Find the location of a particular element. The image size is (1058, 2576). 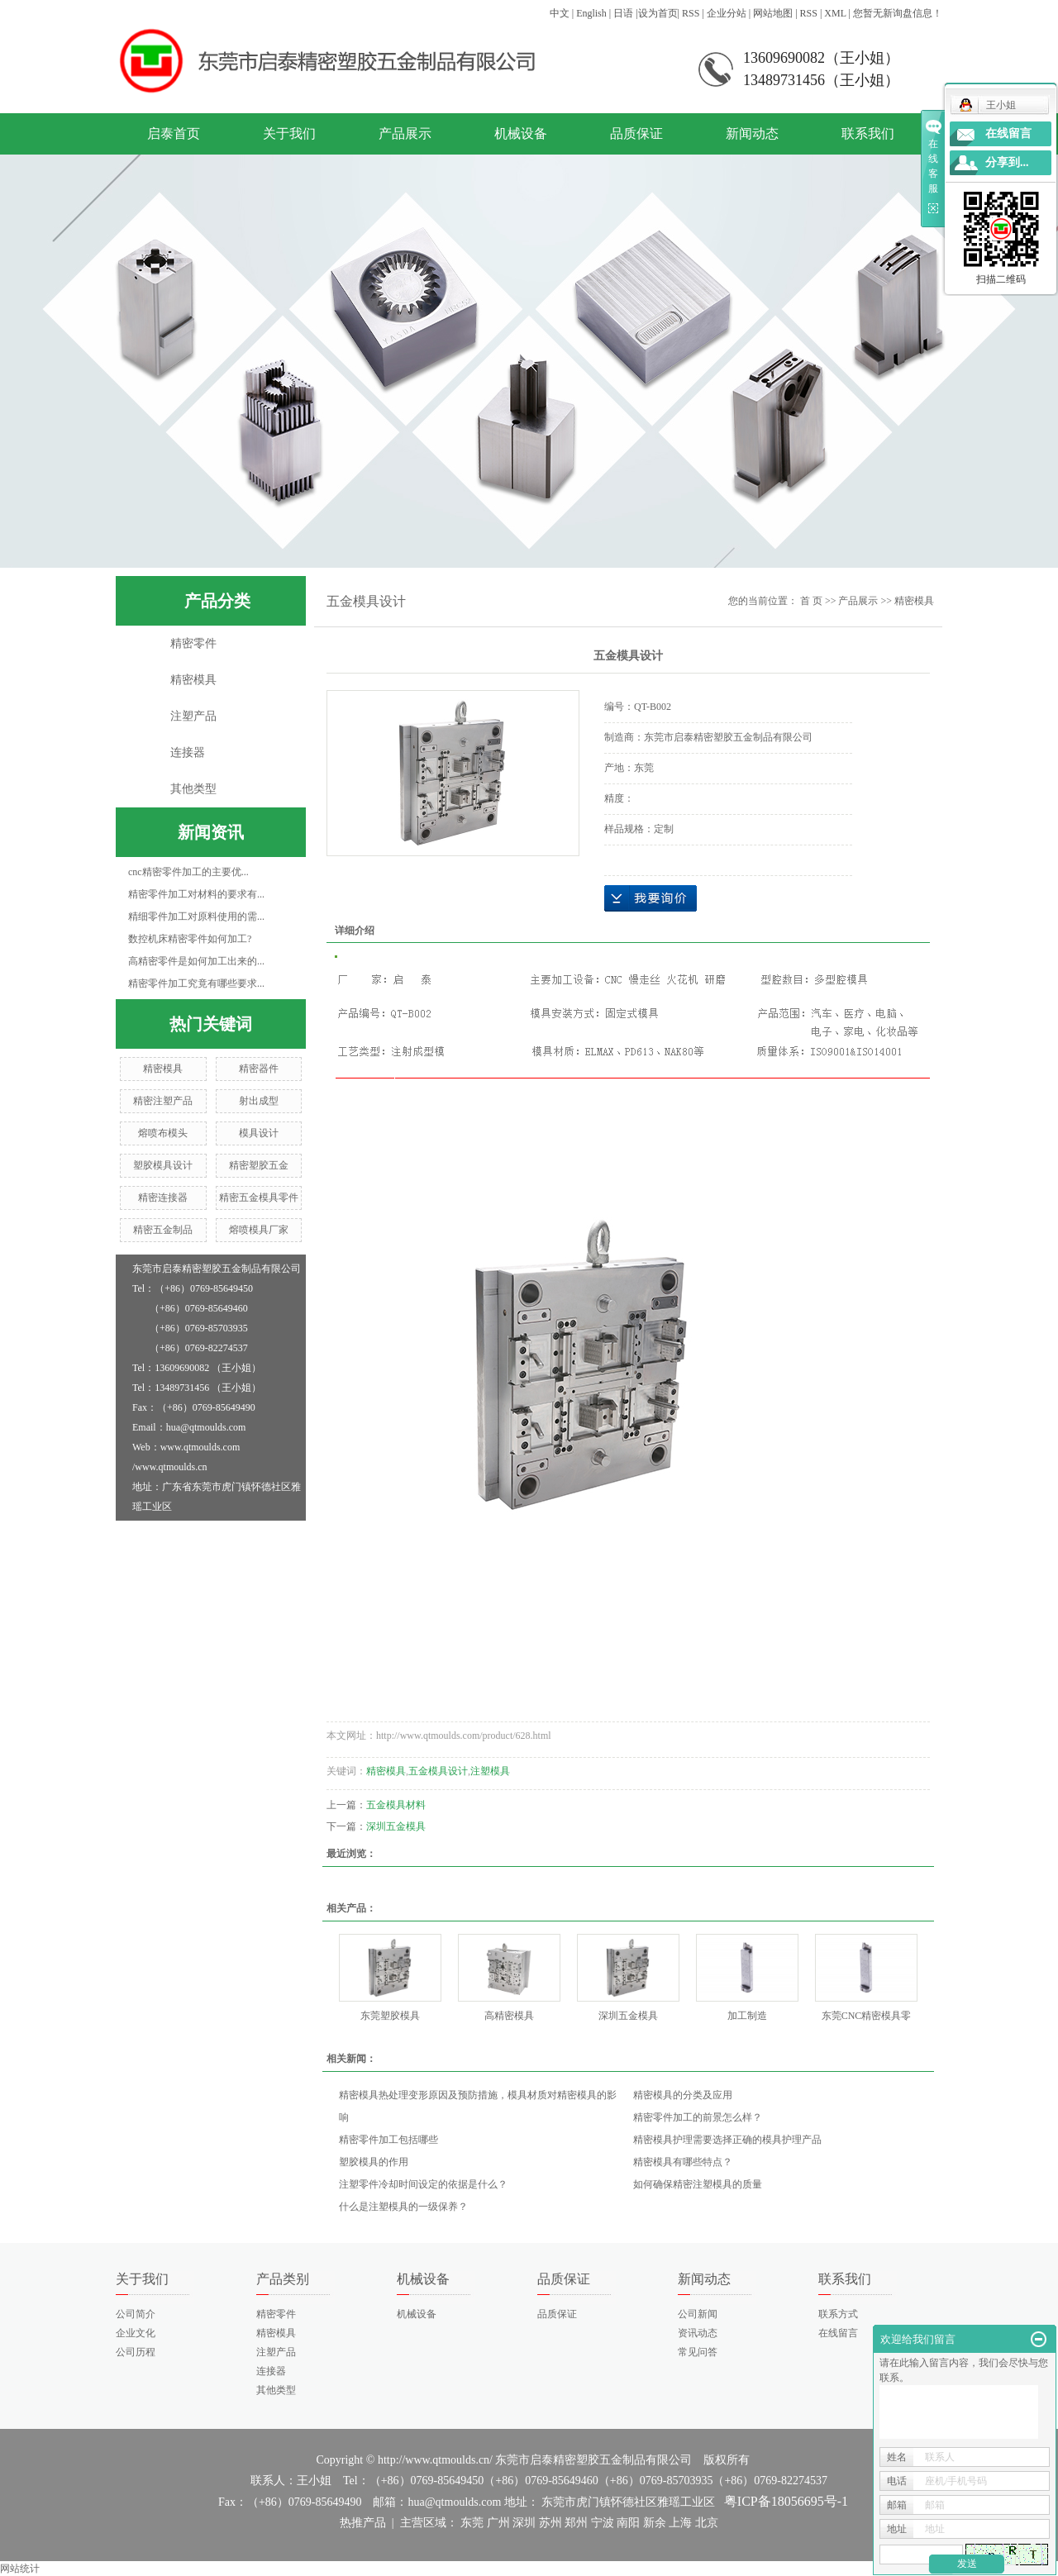

机械设备 is located at coordinates (520, 133).